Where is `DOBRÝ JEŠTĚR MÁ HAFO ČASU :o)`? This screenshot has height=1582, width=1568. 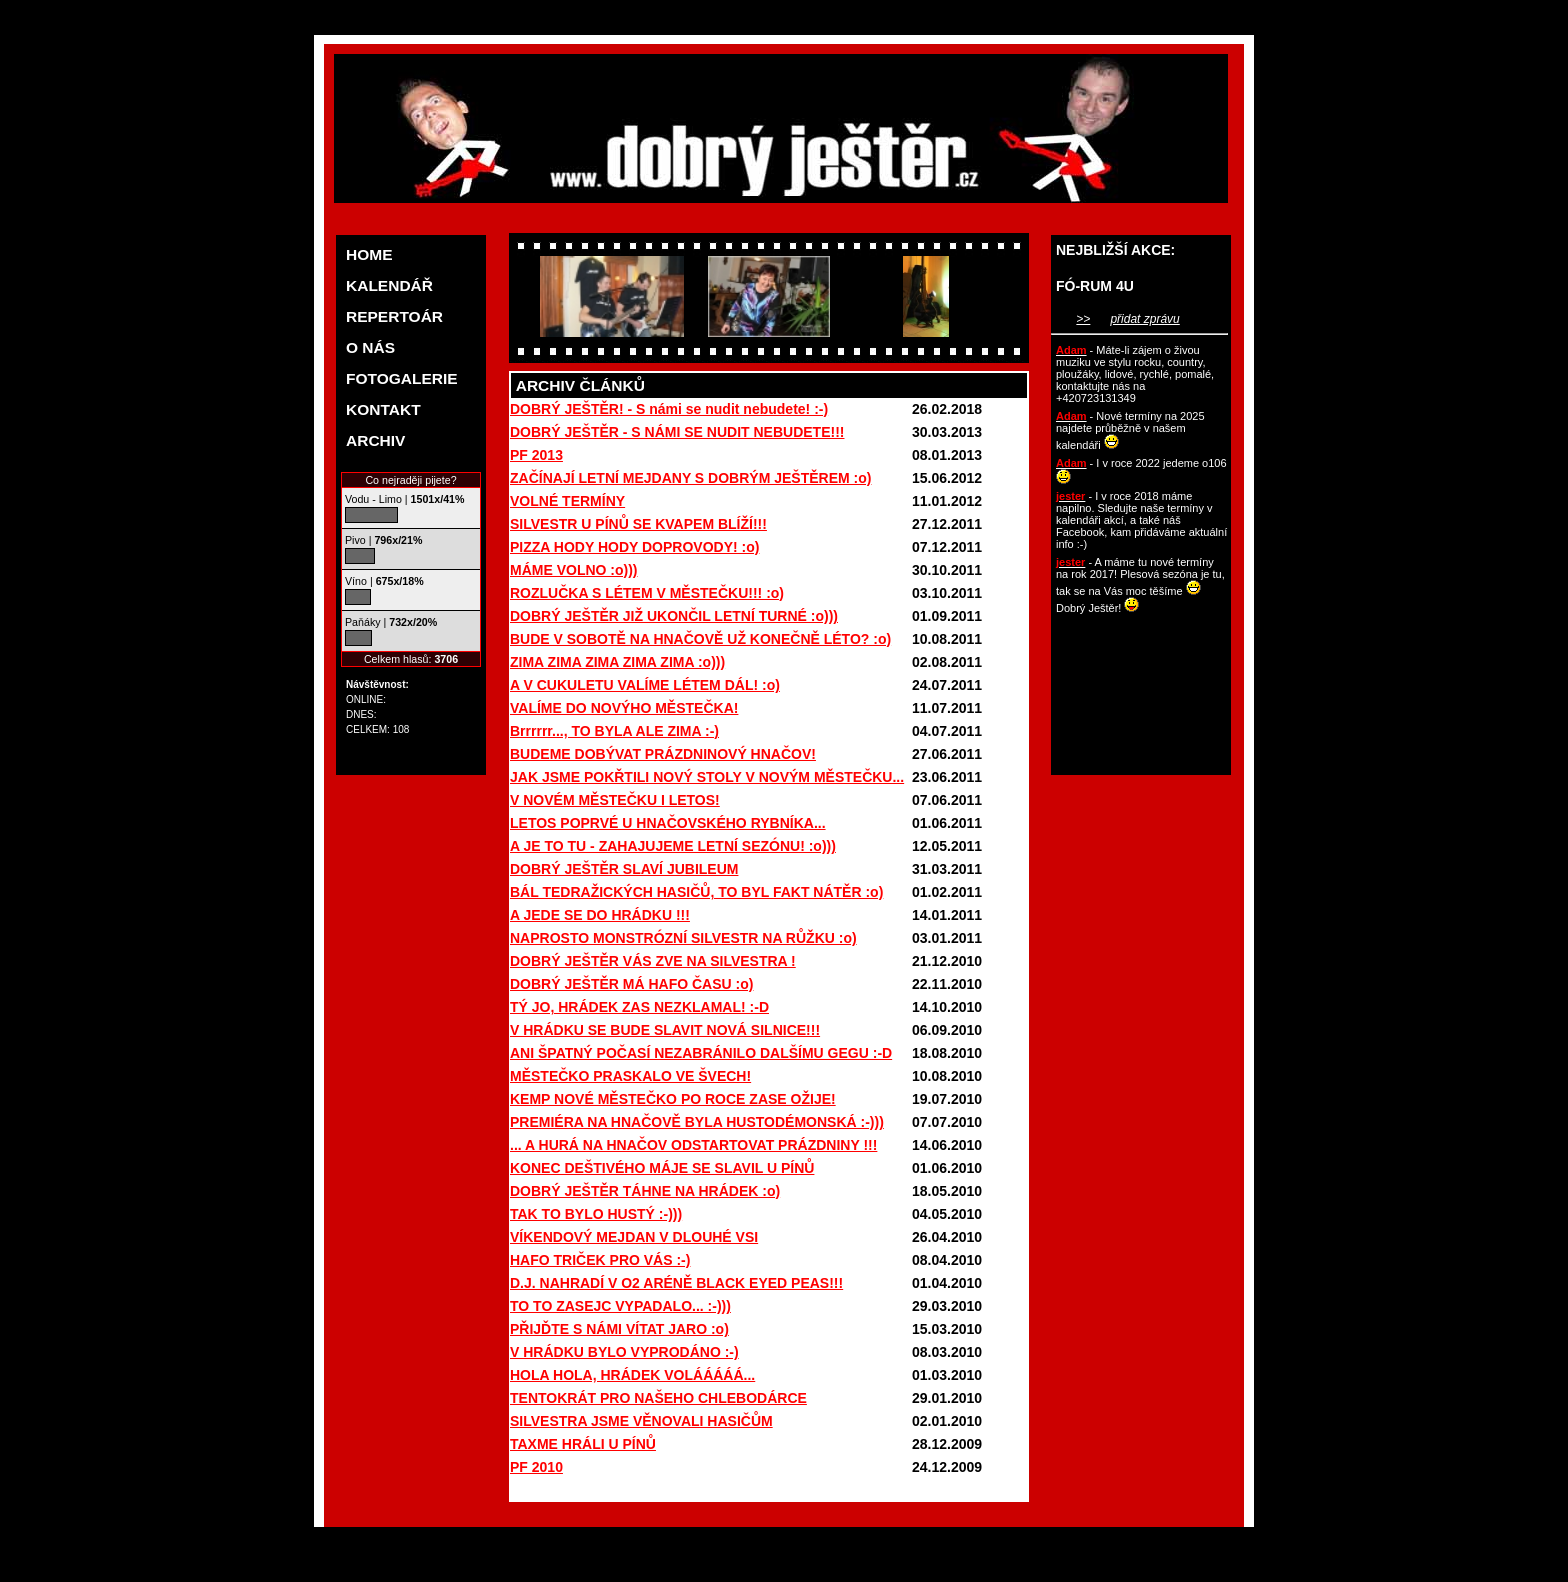
DOBRÝ JEŠTĚR MÁ HAFO ČASU :o) is located at coordinates (631, 984).